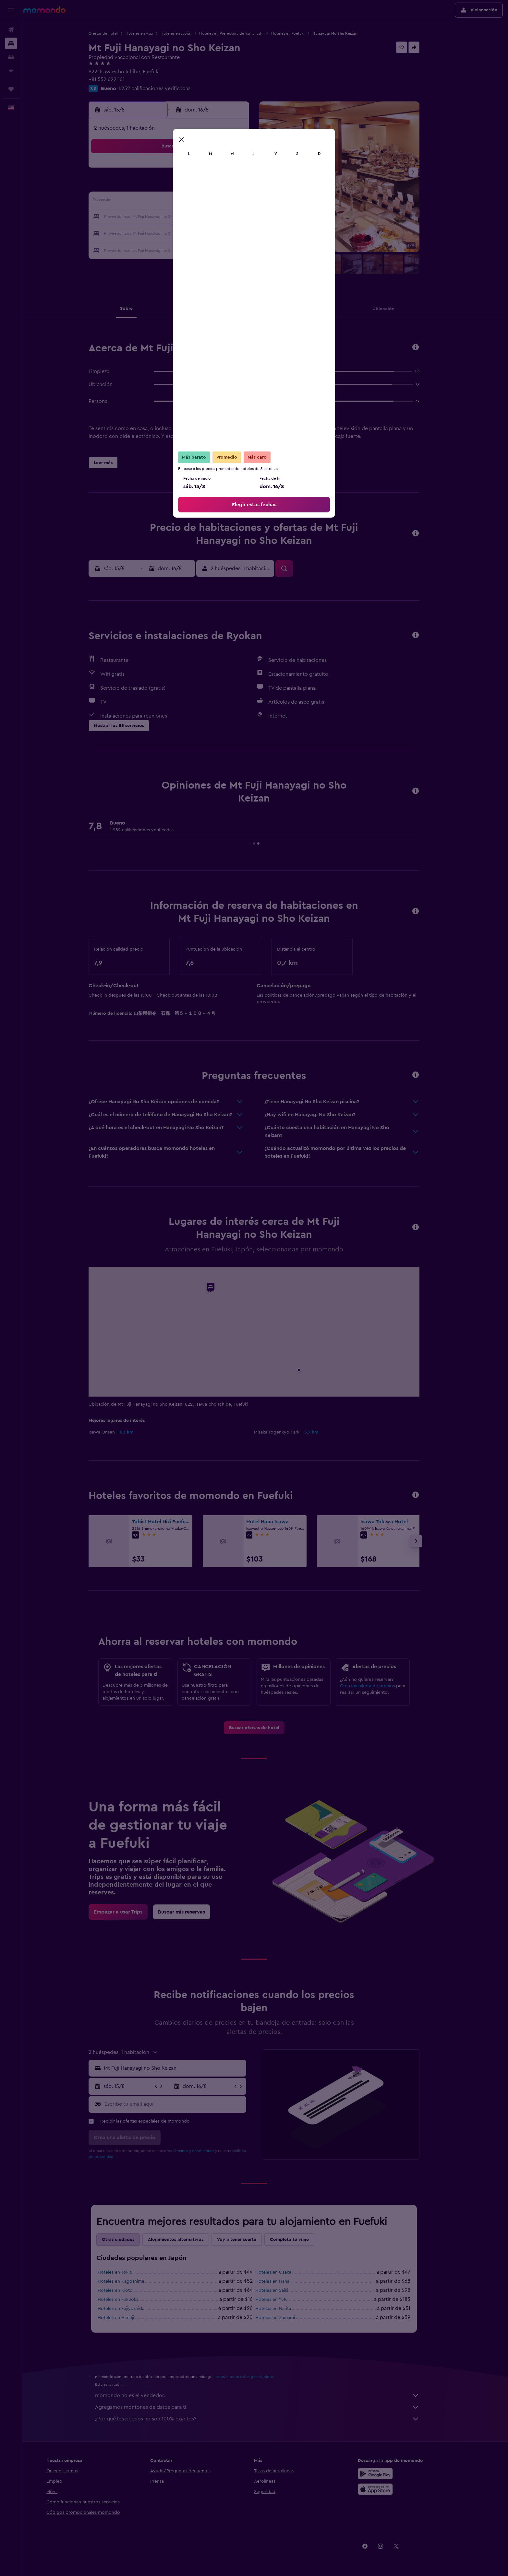  Describe the element at coordinates (248, 2239) in the screenshot. I see `Voy a tener suerte [tab]` at that location.